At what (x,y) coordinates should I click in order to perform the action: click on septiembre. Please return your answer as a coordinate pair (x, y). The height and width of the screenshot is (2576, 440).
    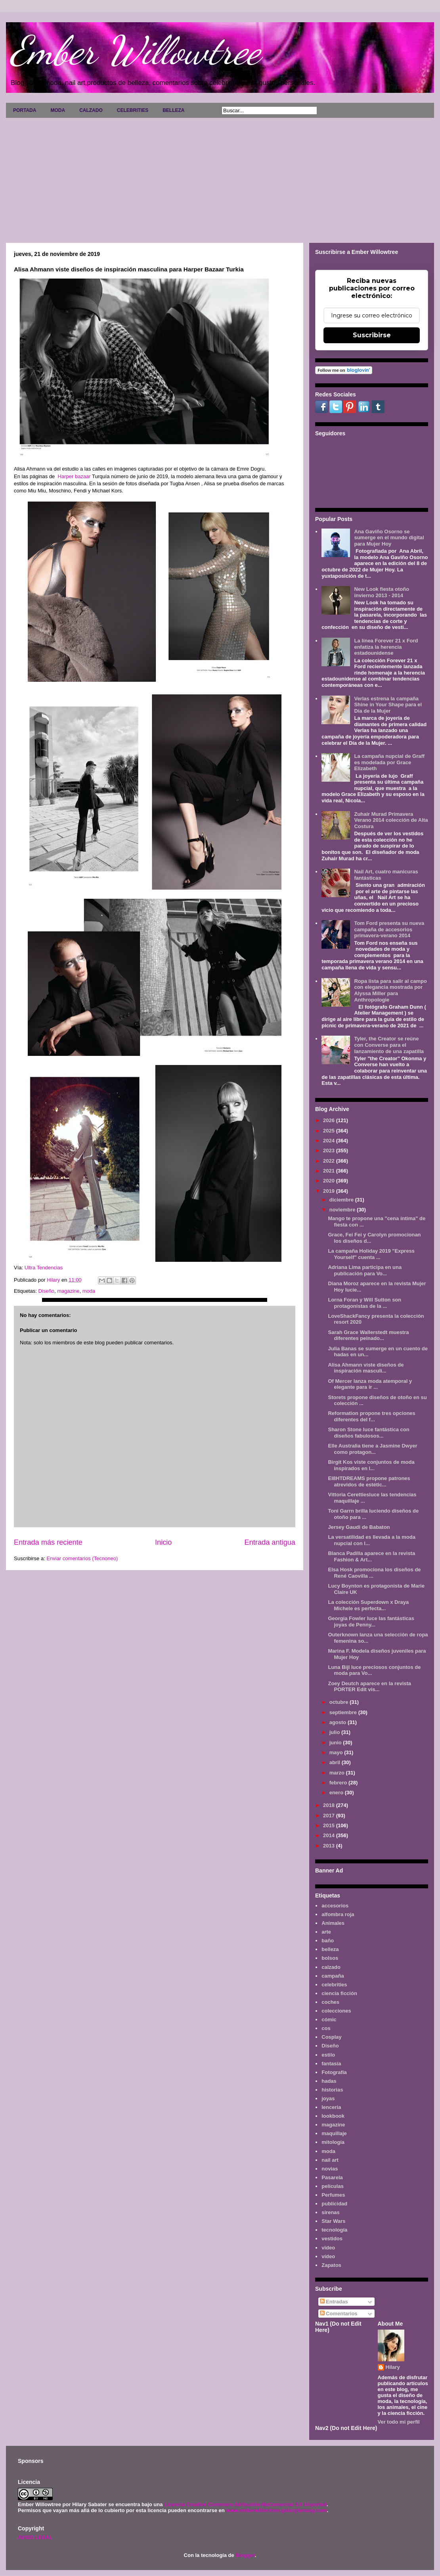
    Looking at the image, I should click on (343, 1712).